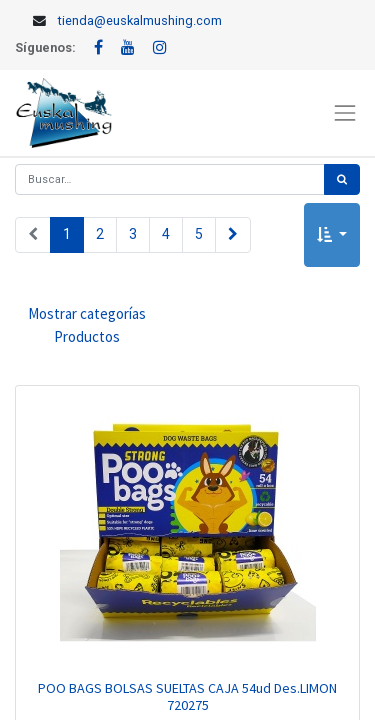  I want to click on tienda@euskalmushing.com, so click(140, 20).